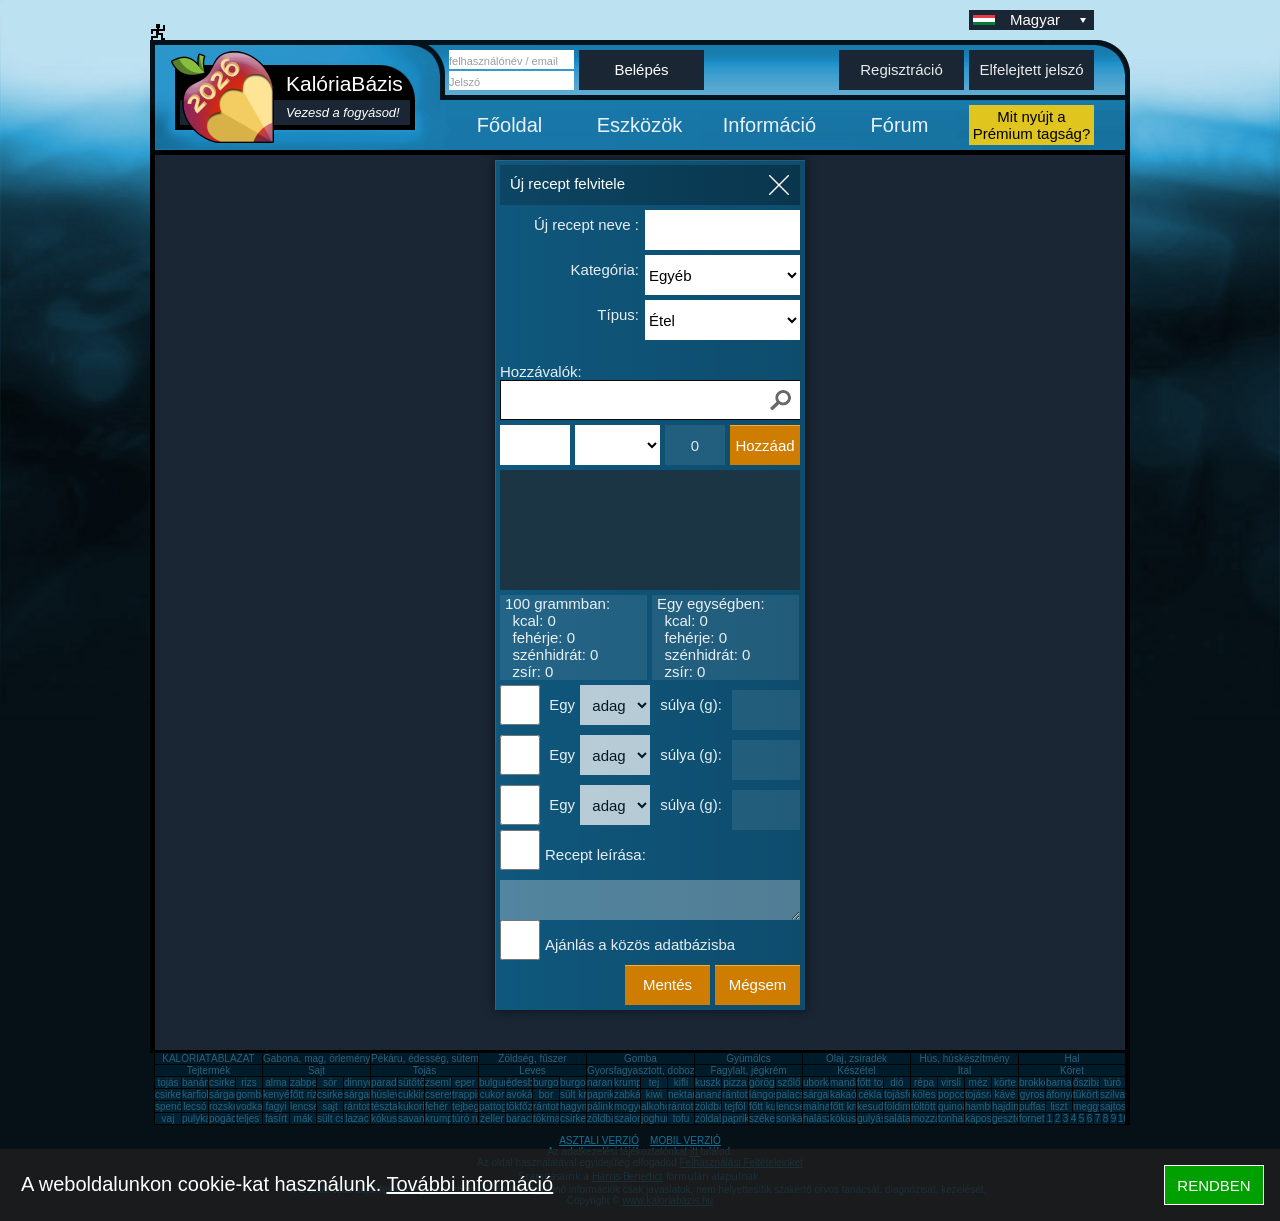 The image size is (1280, 1221). I want to click on körte, so click(1005, 1082).